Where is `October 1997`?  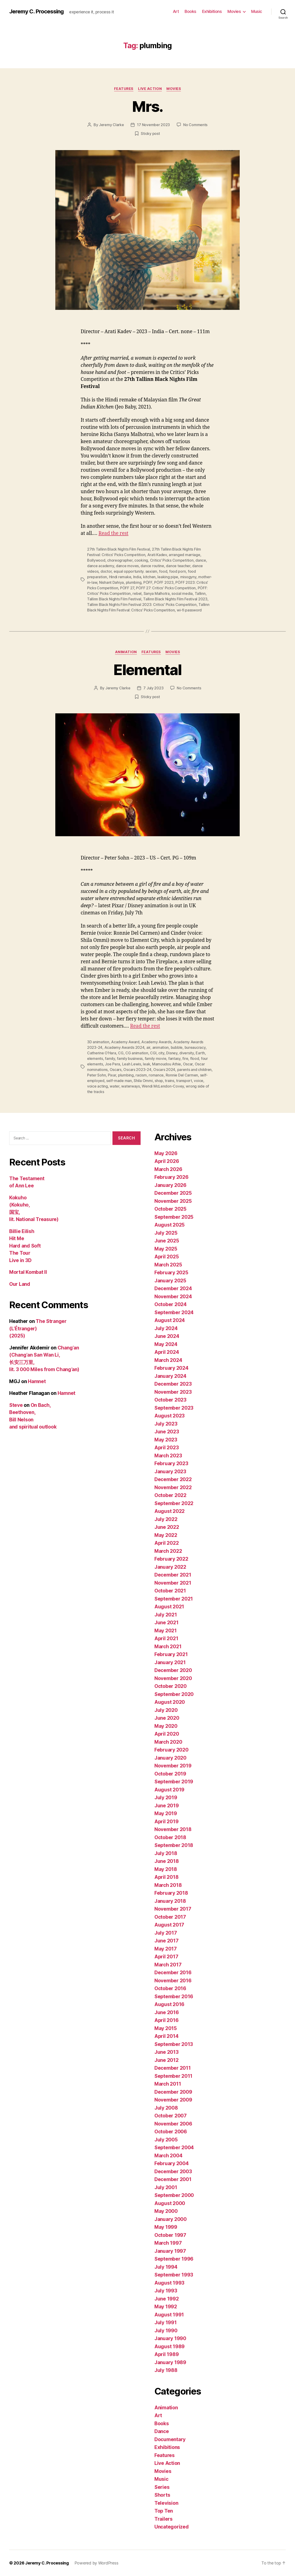
October 1997 is located at coordinates (170, 2235).